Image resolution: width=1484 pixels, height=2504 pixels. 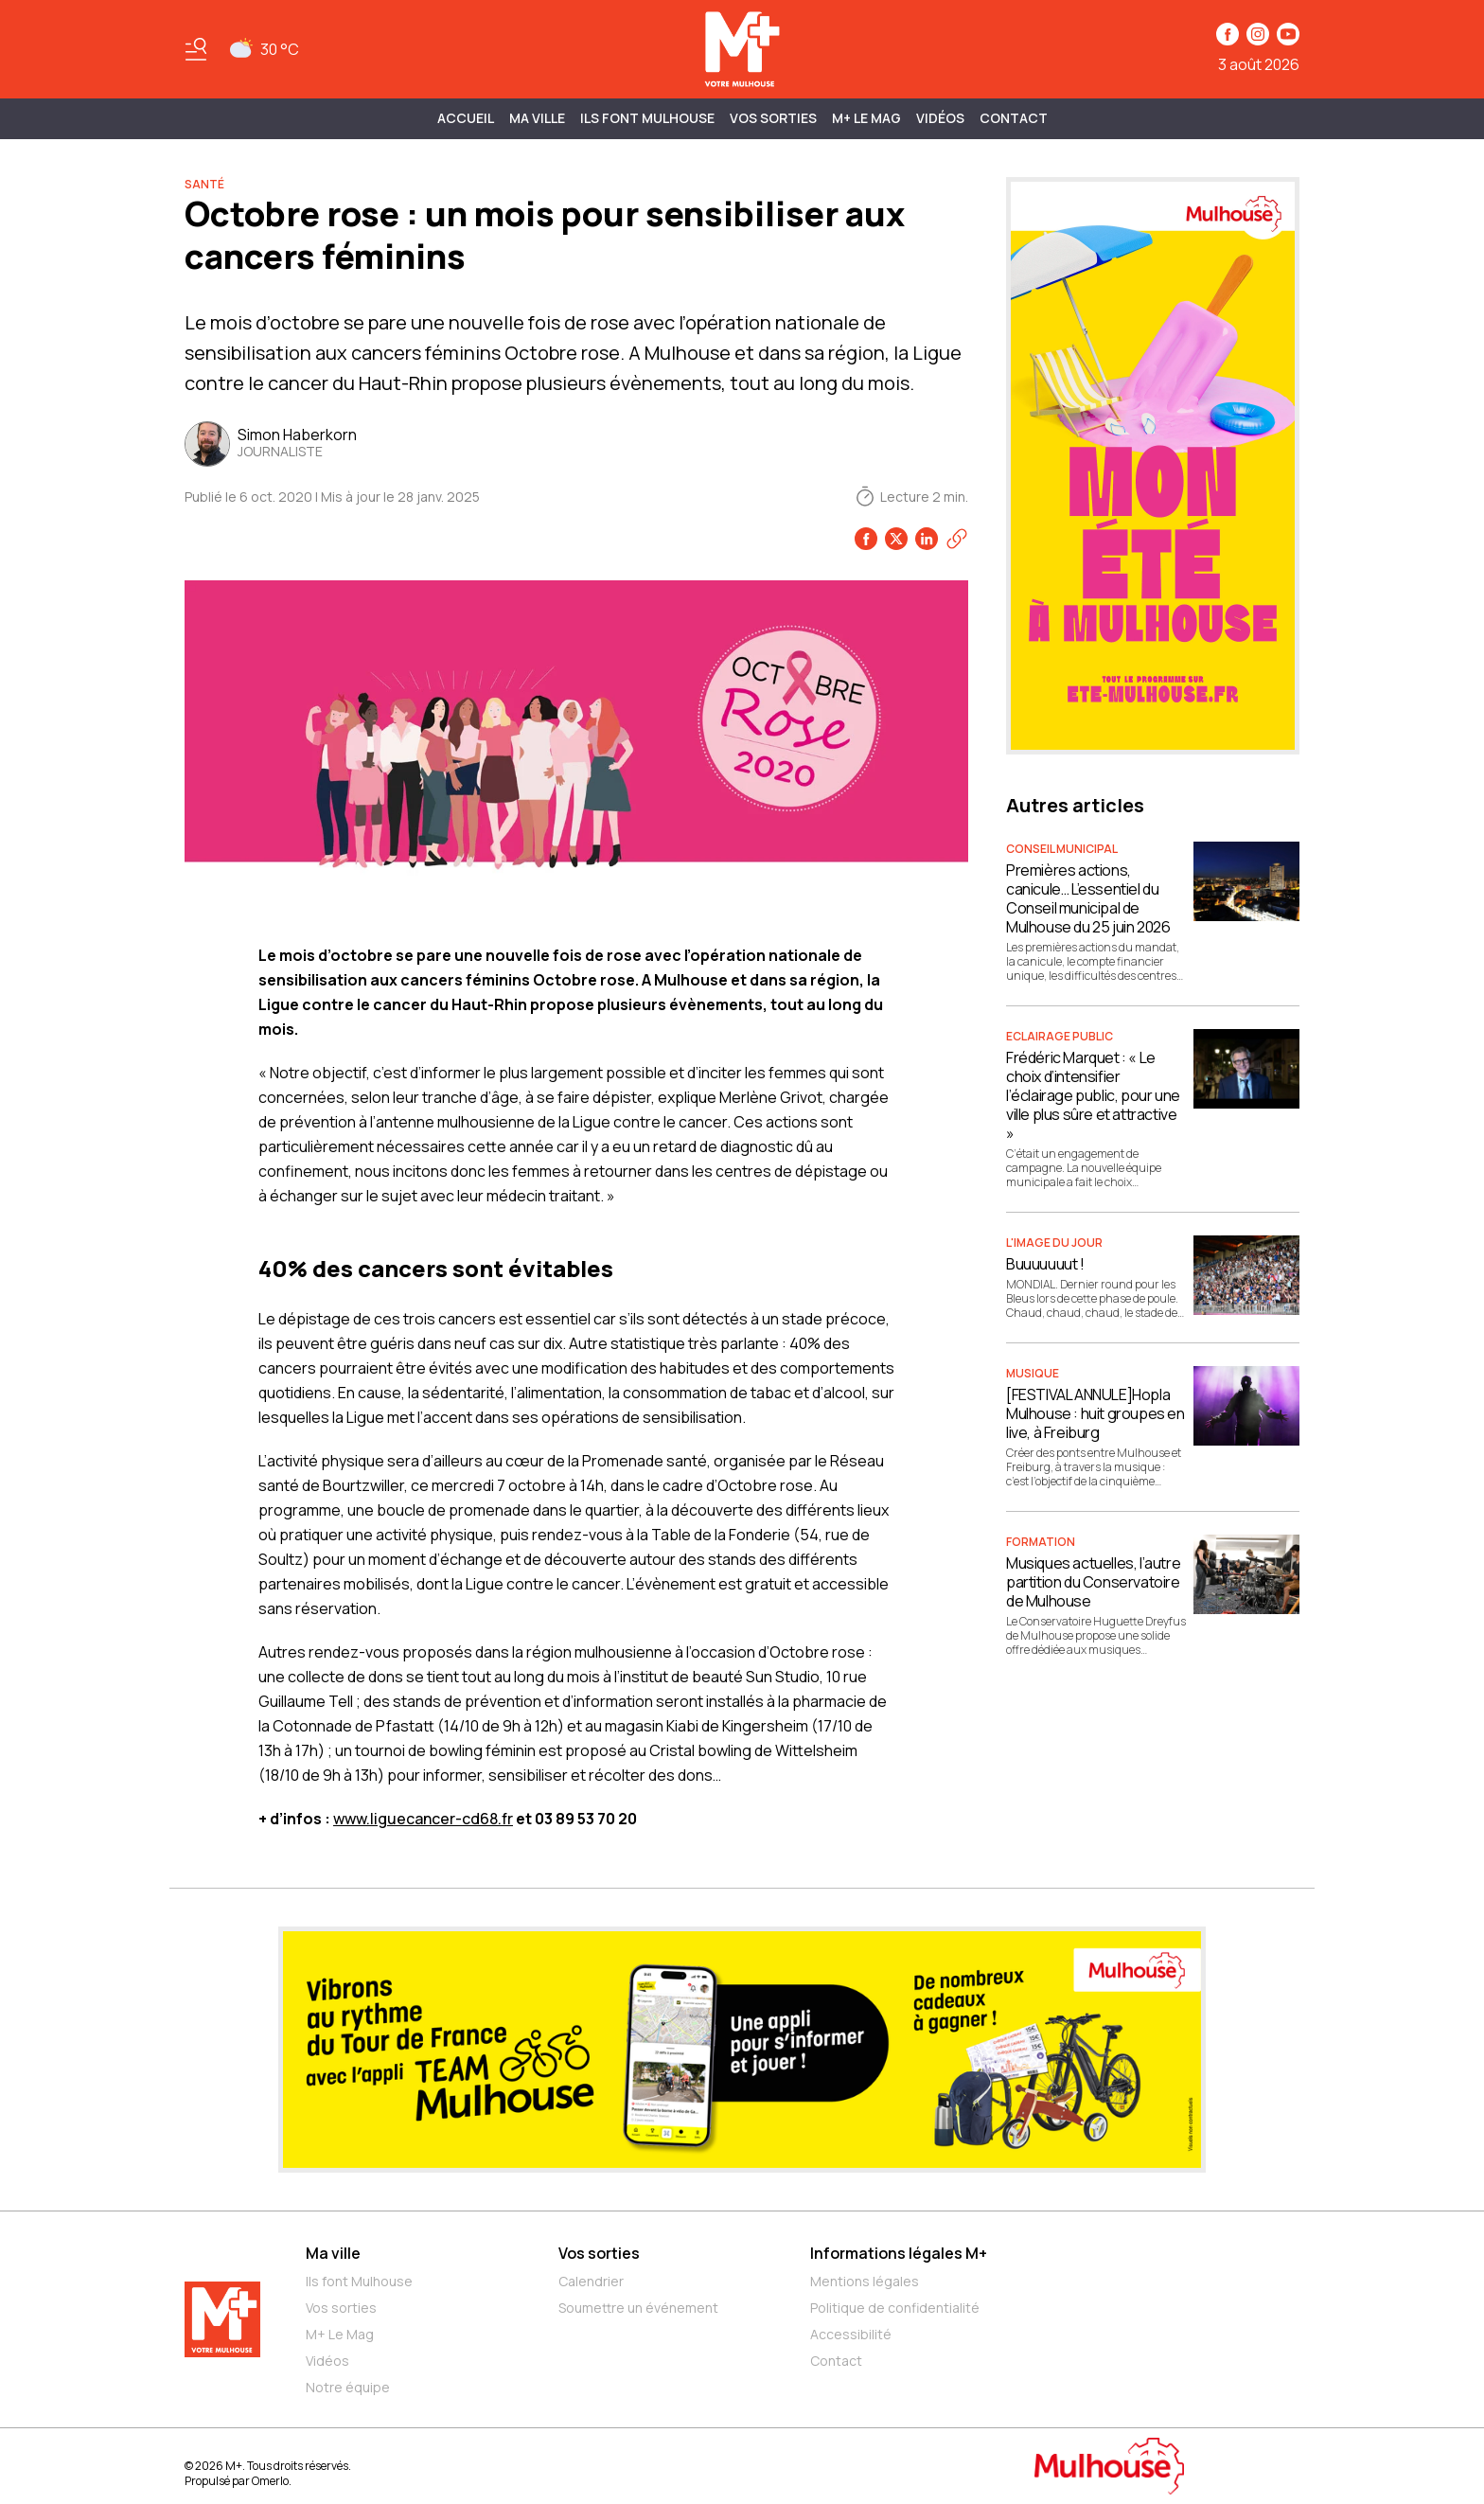 What do you see at coordinates (465, 118) in the screenshot?
I see `Accueil` at bounding box center [465, 118].